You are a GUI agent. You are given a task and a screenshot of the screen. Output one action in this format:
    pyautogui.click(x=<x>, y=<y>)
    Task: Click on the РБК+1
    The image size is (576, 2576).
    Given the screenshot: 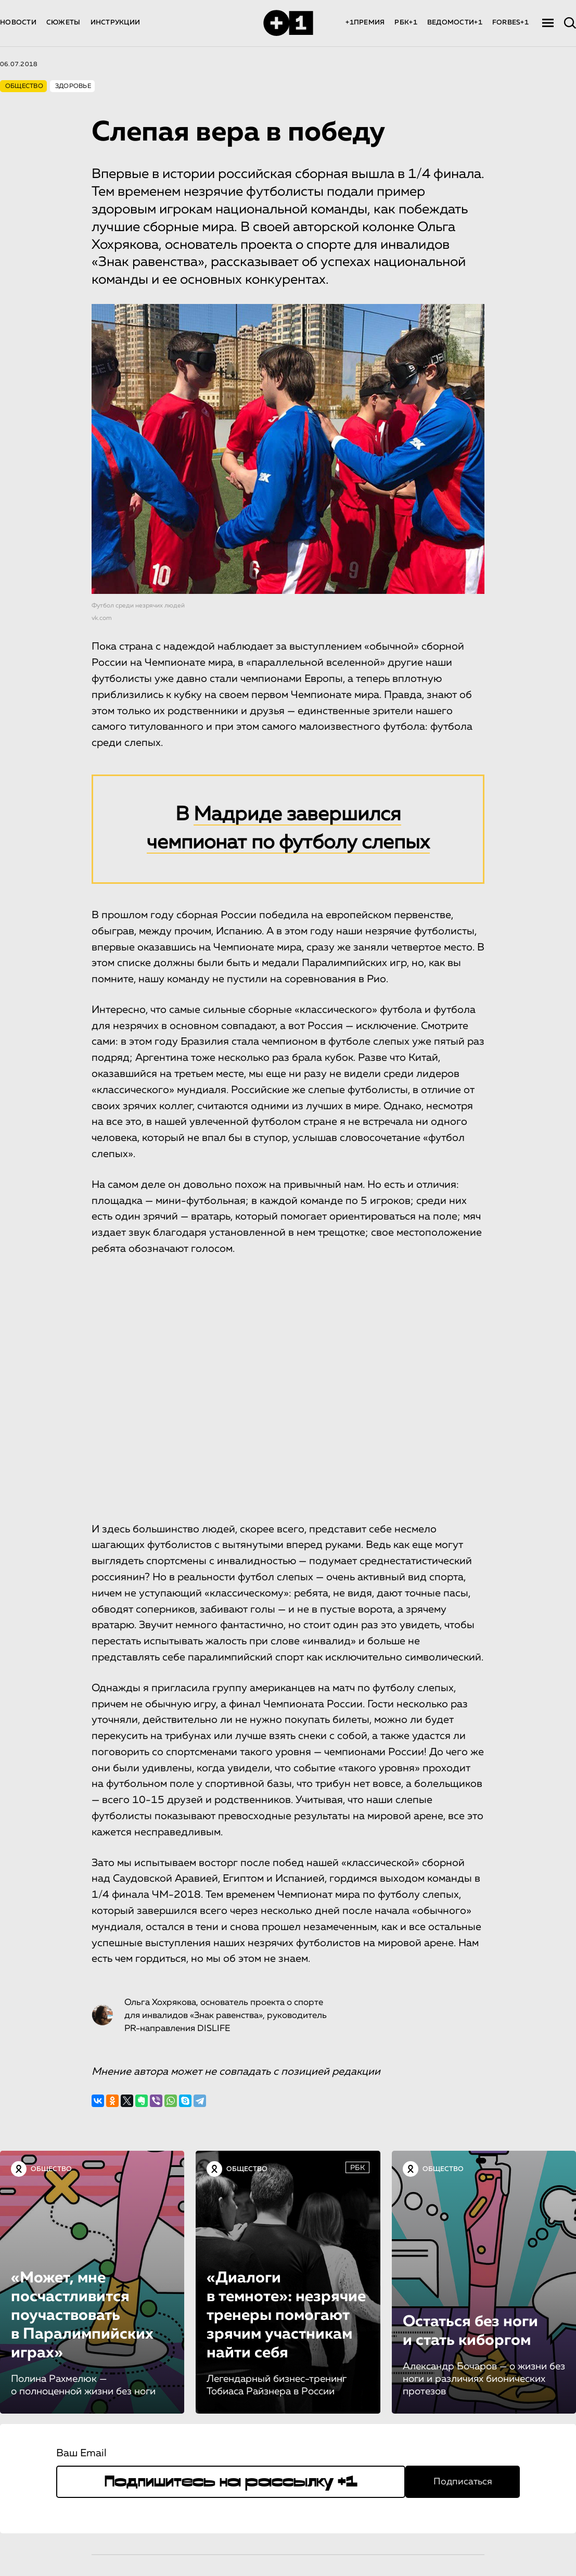 What is the action you would take?
    pyautogui.click(x=405, y=22)
    